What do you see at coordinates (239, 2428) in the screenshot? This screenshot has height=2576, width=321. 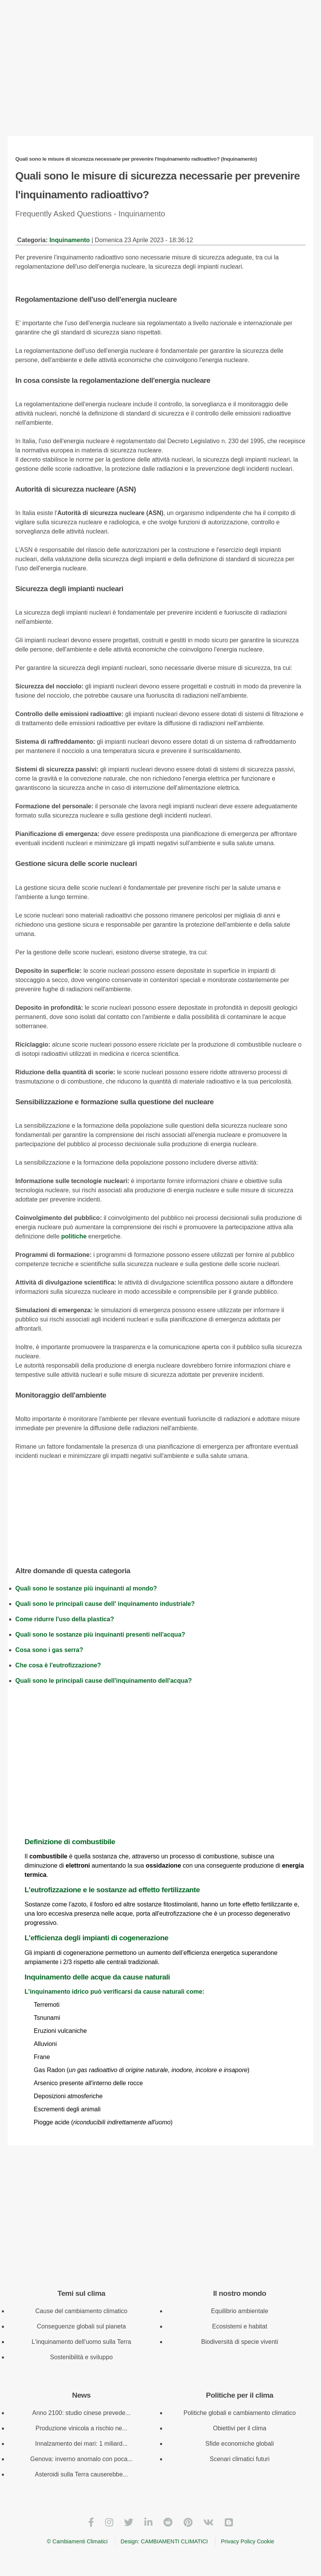 I see `Obiettivi per il clima` at bounding box center [239, 2428].